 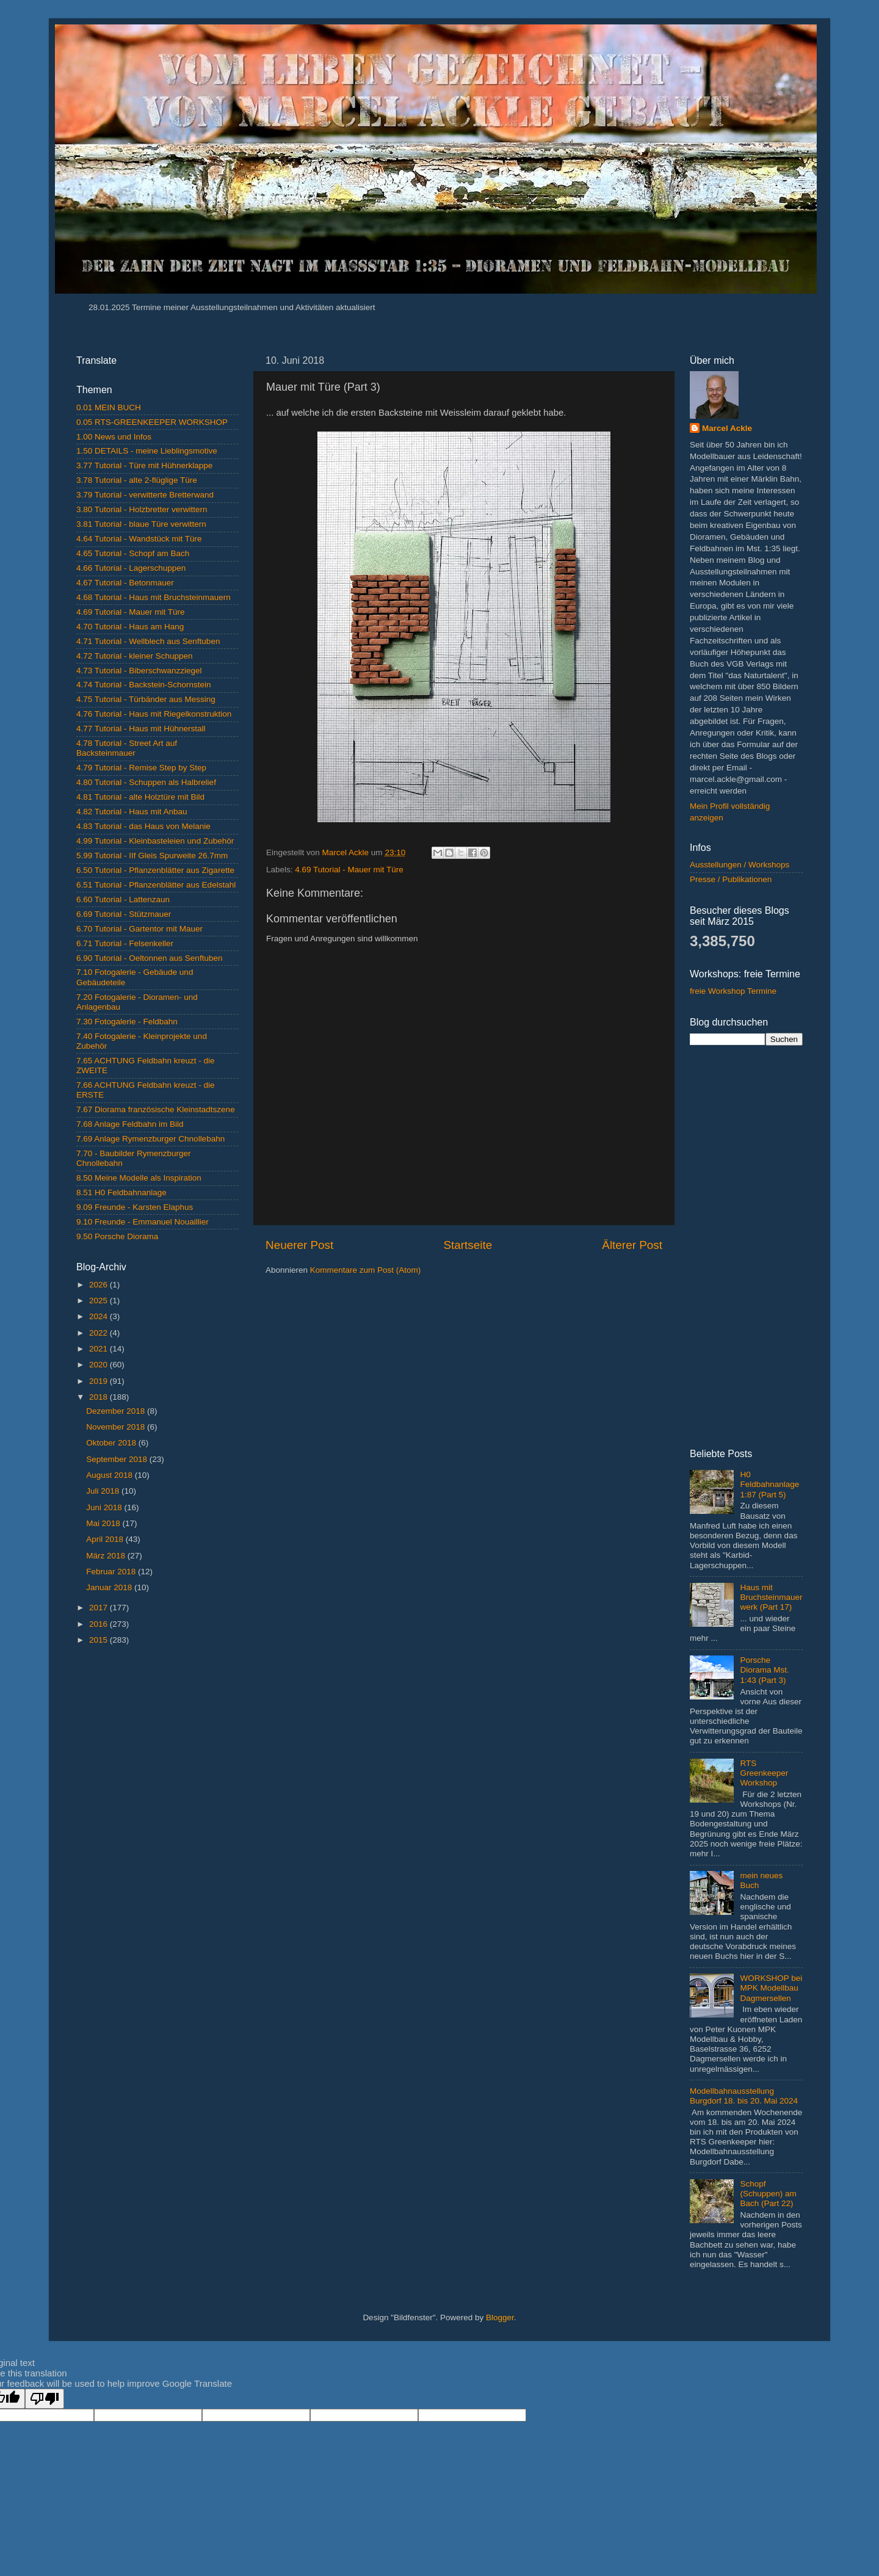 What do you see at coordinates (134, 1207) in the screenshot?
I see `9.09 Freunde - Karsten Elaphus` at bounding box center [134, 1207].